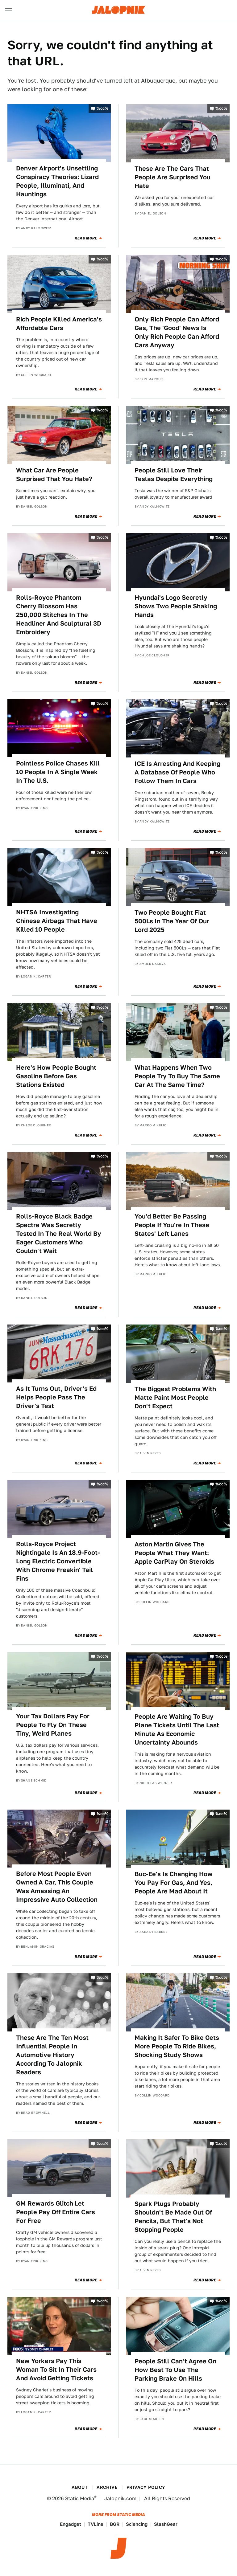  What do you see at coordinates (52, 1725) in the screenshot?
I see `Your Tax Dollars Pay For People To Fly On These Tiny, Weird Planes` at bounding box center [52, 1725].